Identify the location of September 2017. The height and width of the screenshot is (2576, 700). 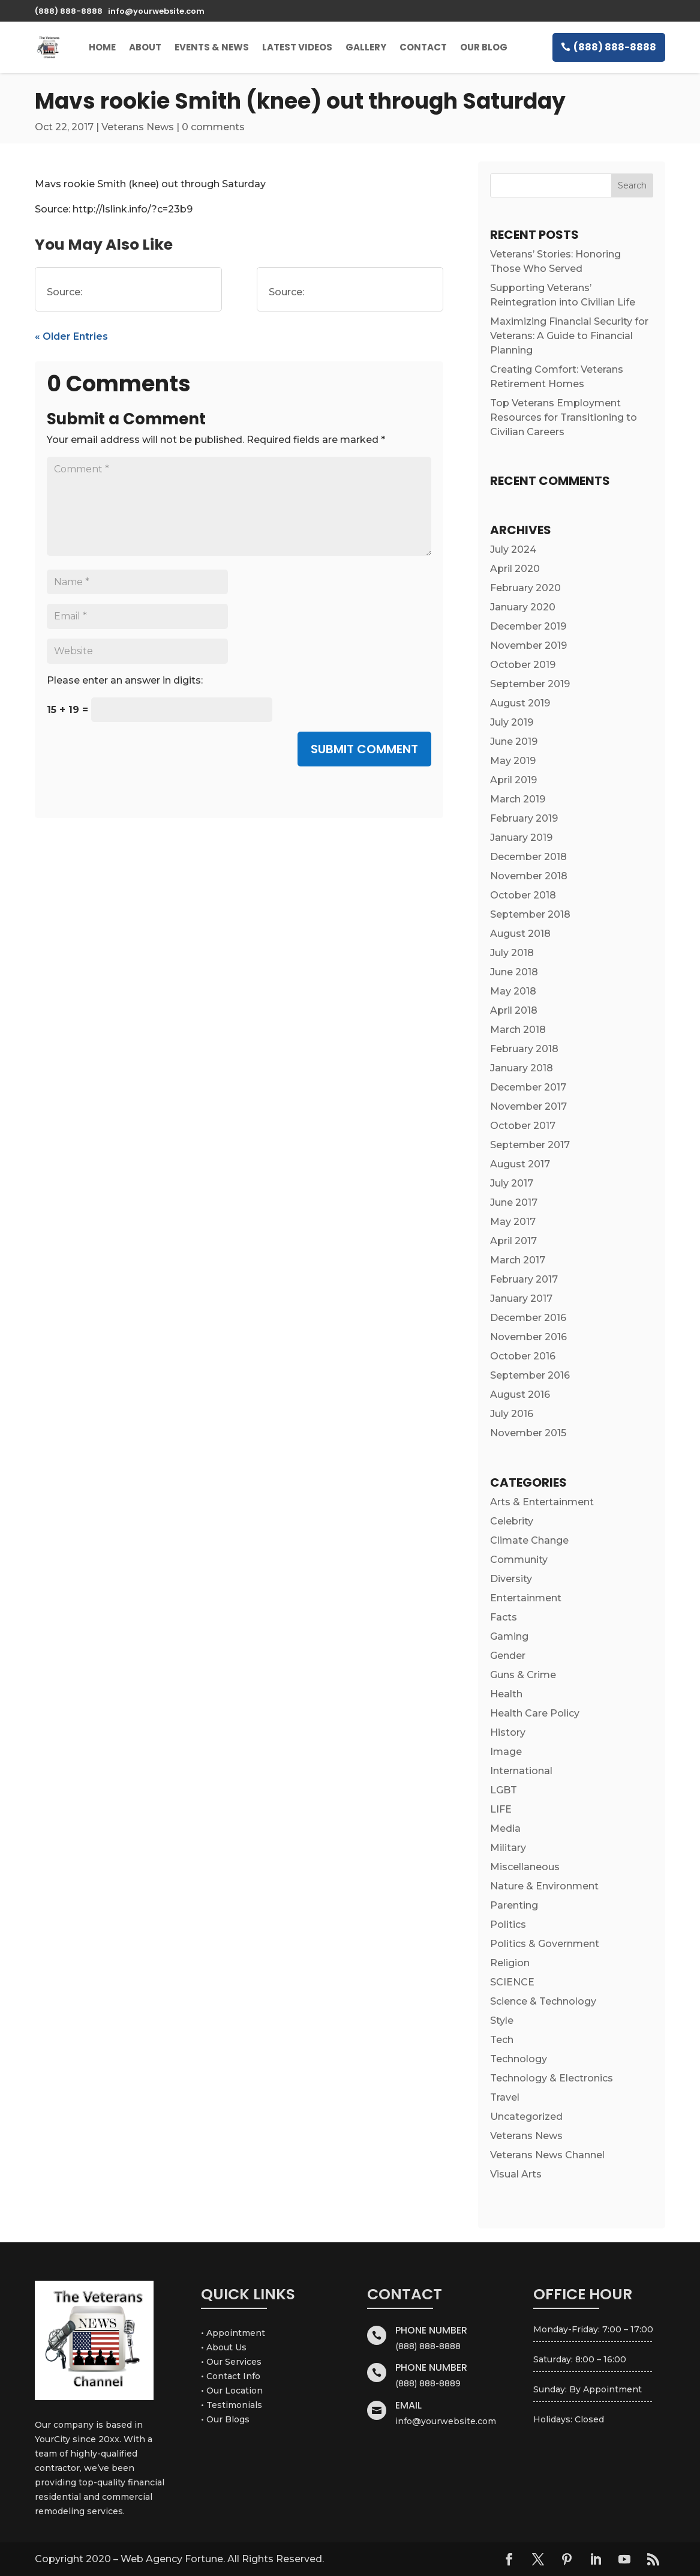
(530, 1145).